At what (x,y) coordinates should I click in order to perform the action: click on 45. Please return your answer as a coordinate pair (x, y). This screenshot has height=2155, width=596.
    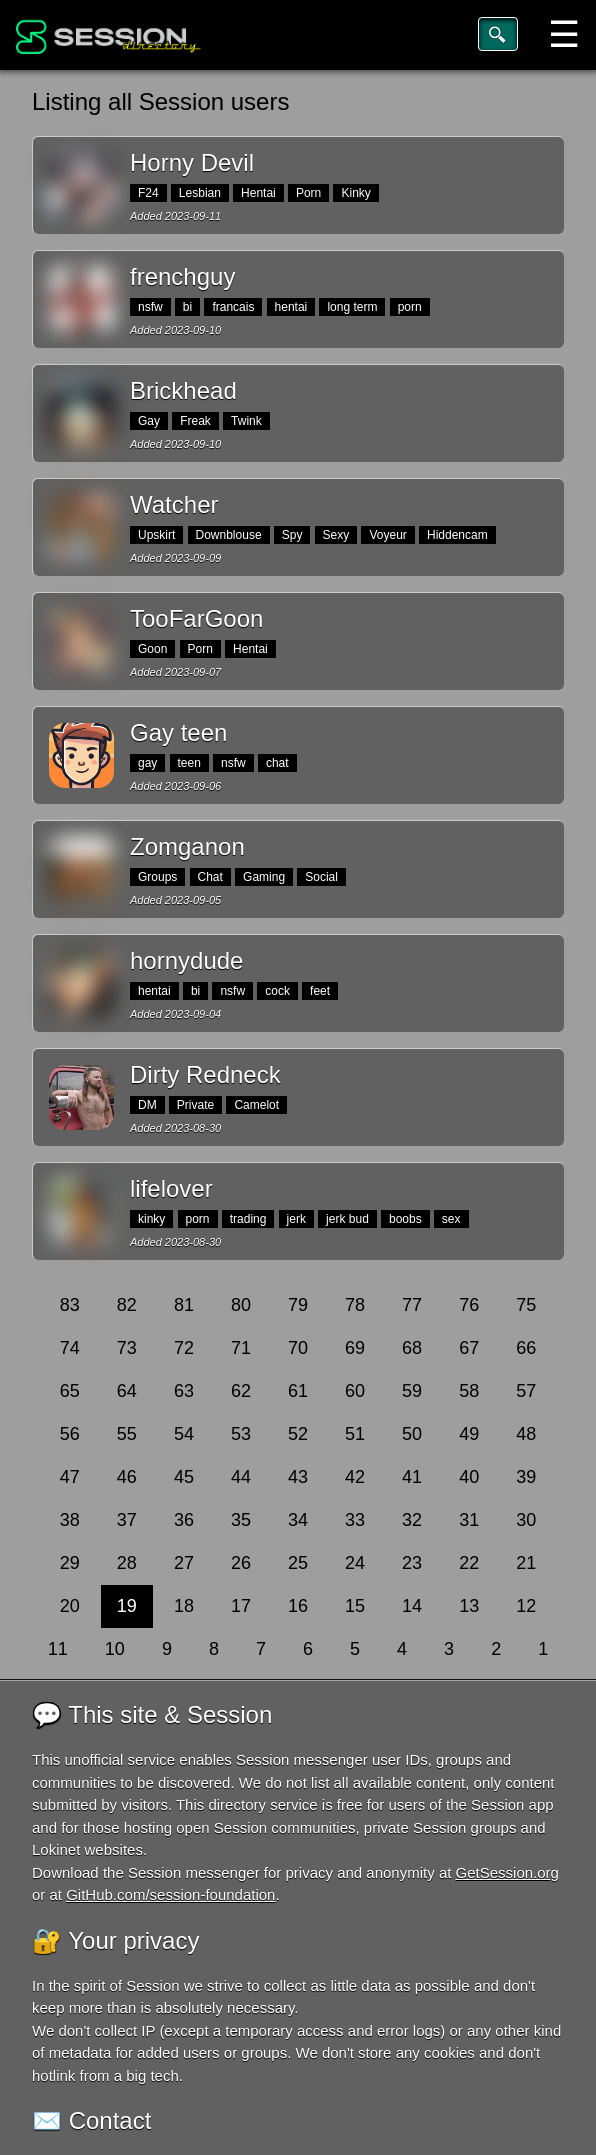
    Looking at the image, I should click on (184, 1477).